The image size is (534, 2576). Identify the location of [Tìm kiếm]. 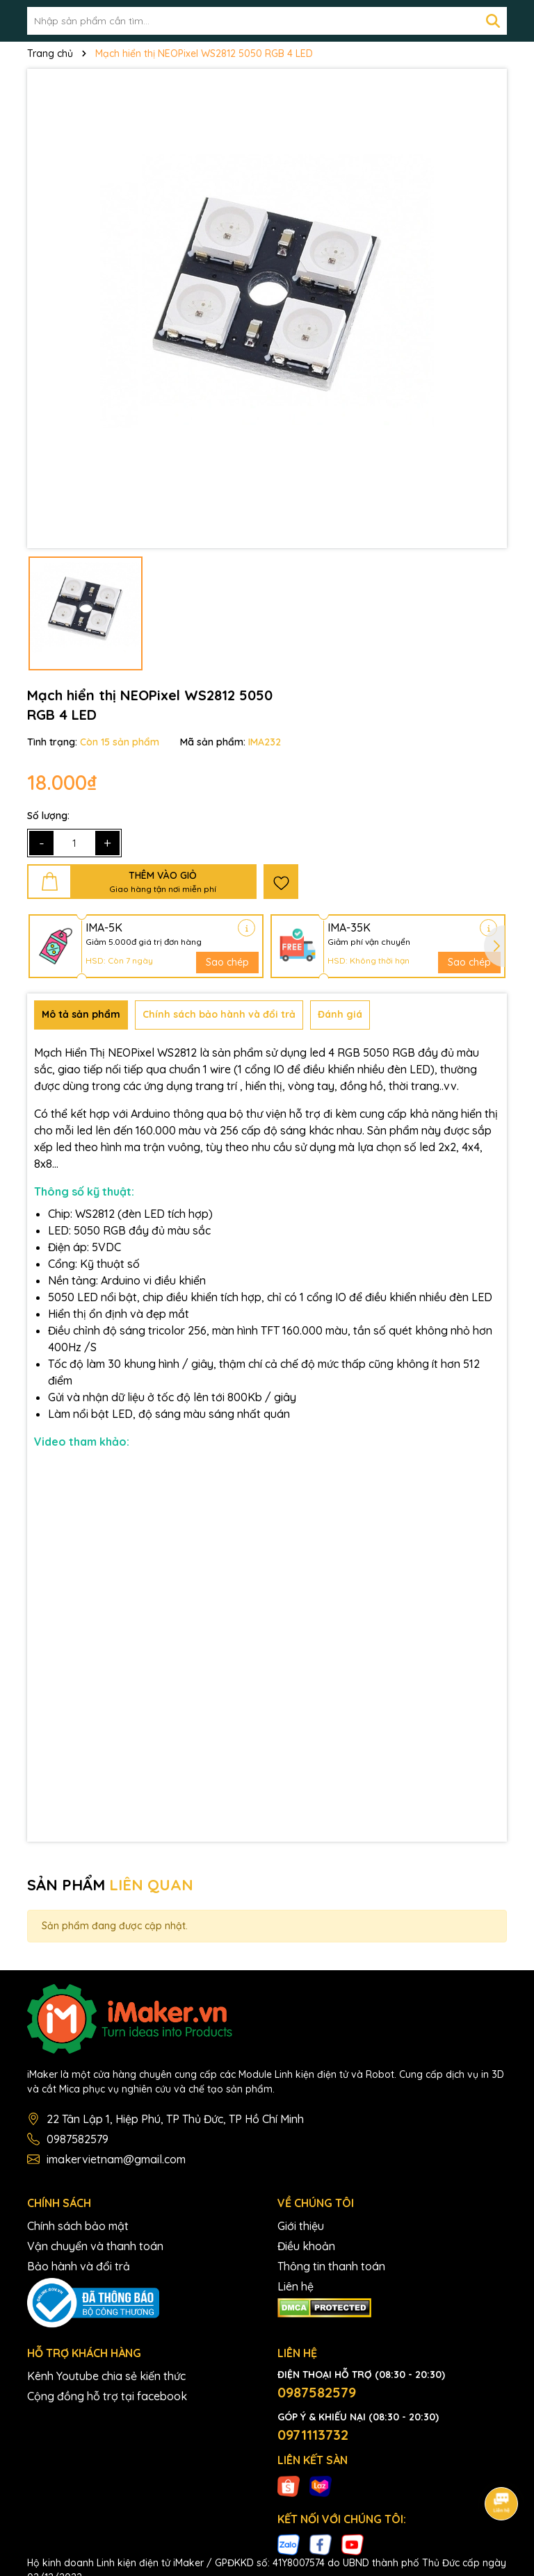
(493, 20).